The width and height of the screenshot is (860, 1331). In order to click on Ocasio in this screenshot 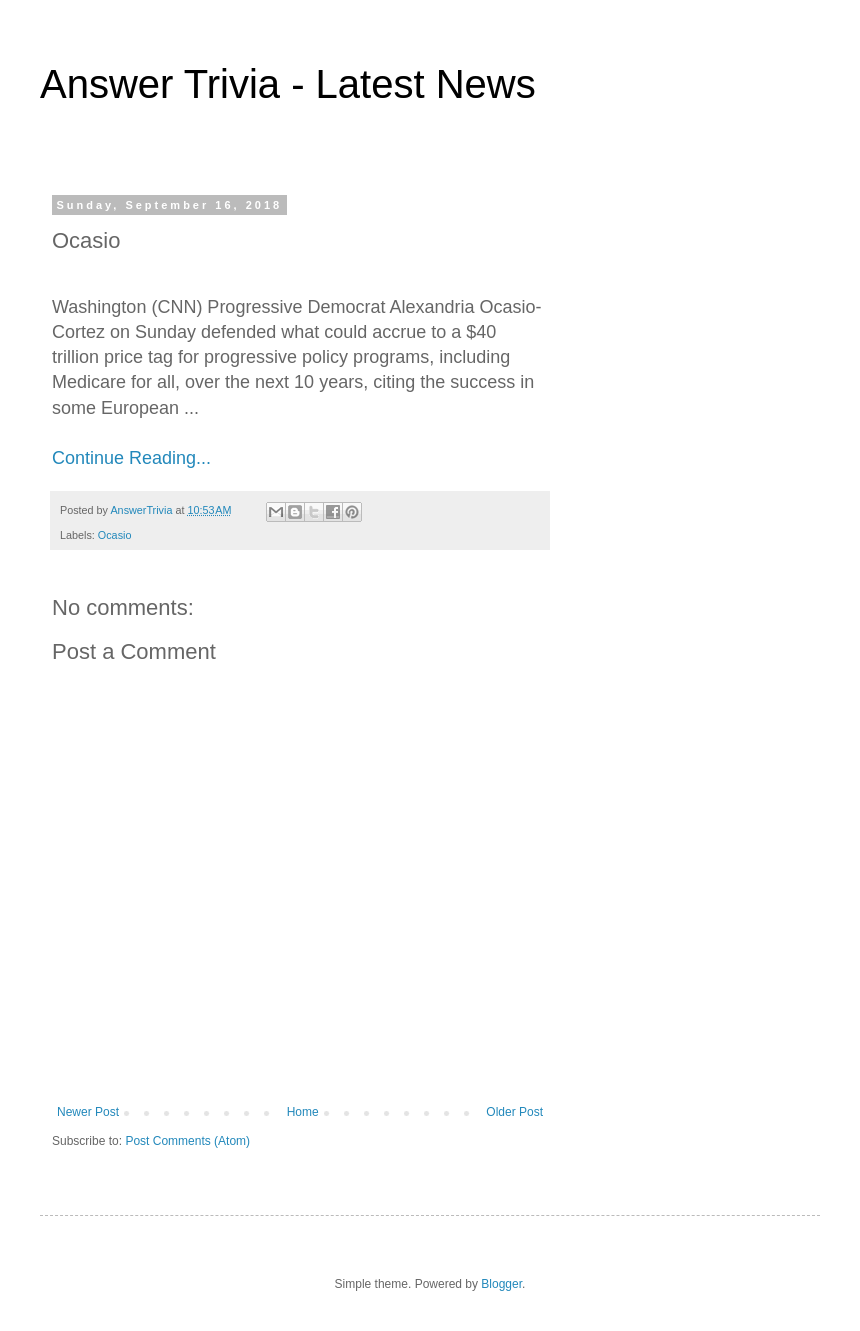, I will do `click(115, 535)`.